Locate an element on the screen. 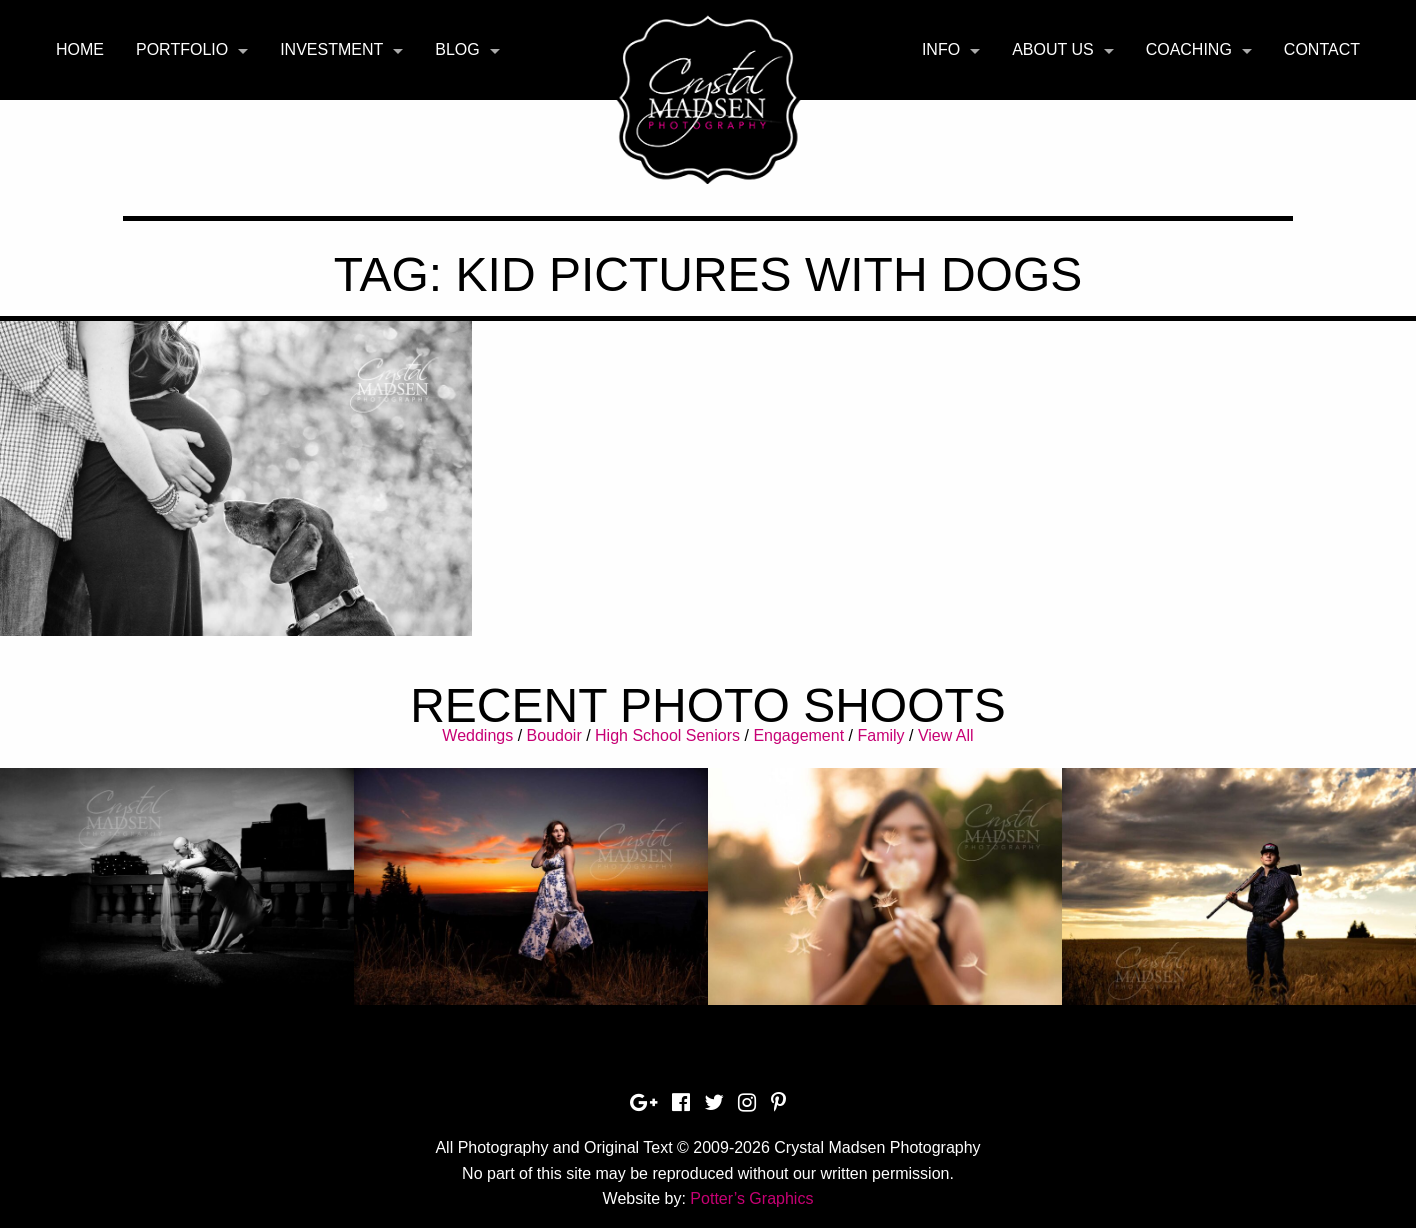 The image size is (1416, 1228). View All is located at coordinates (946, 735).